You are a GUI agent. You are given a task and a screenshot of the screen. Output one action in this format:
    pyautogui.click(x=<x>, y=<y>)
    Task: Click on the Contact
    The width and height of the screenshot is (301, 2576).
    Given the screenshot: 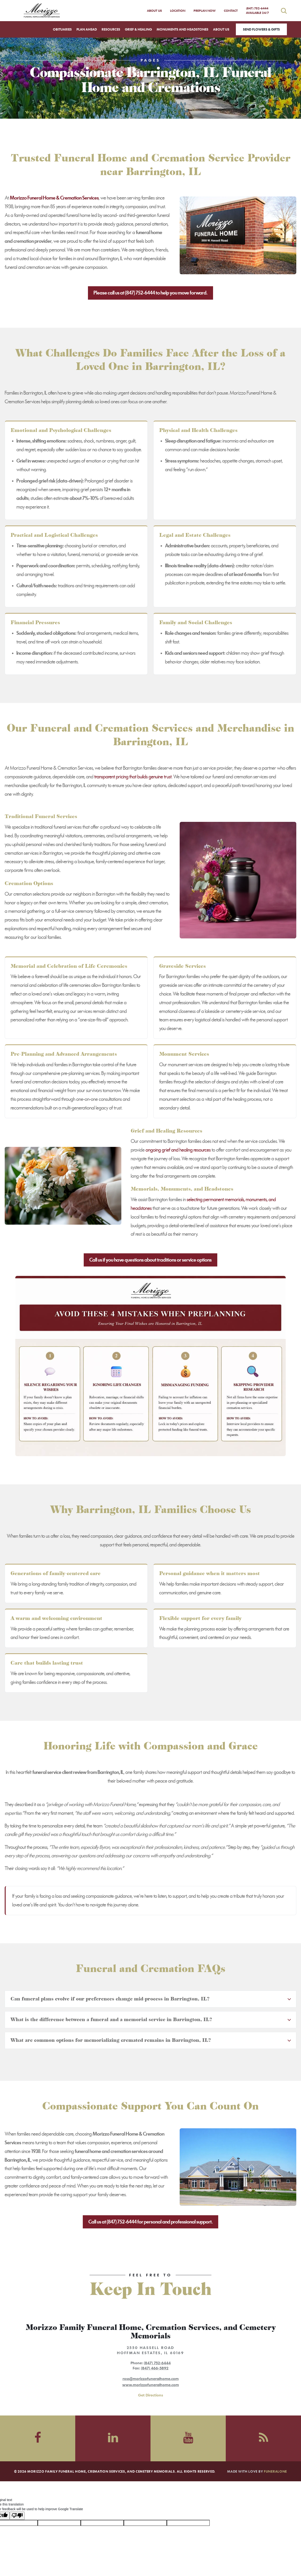 What is the action you would take?
    pyautogui.click(x=231, y=10)
    